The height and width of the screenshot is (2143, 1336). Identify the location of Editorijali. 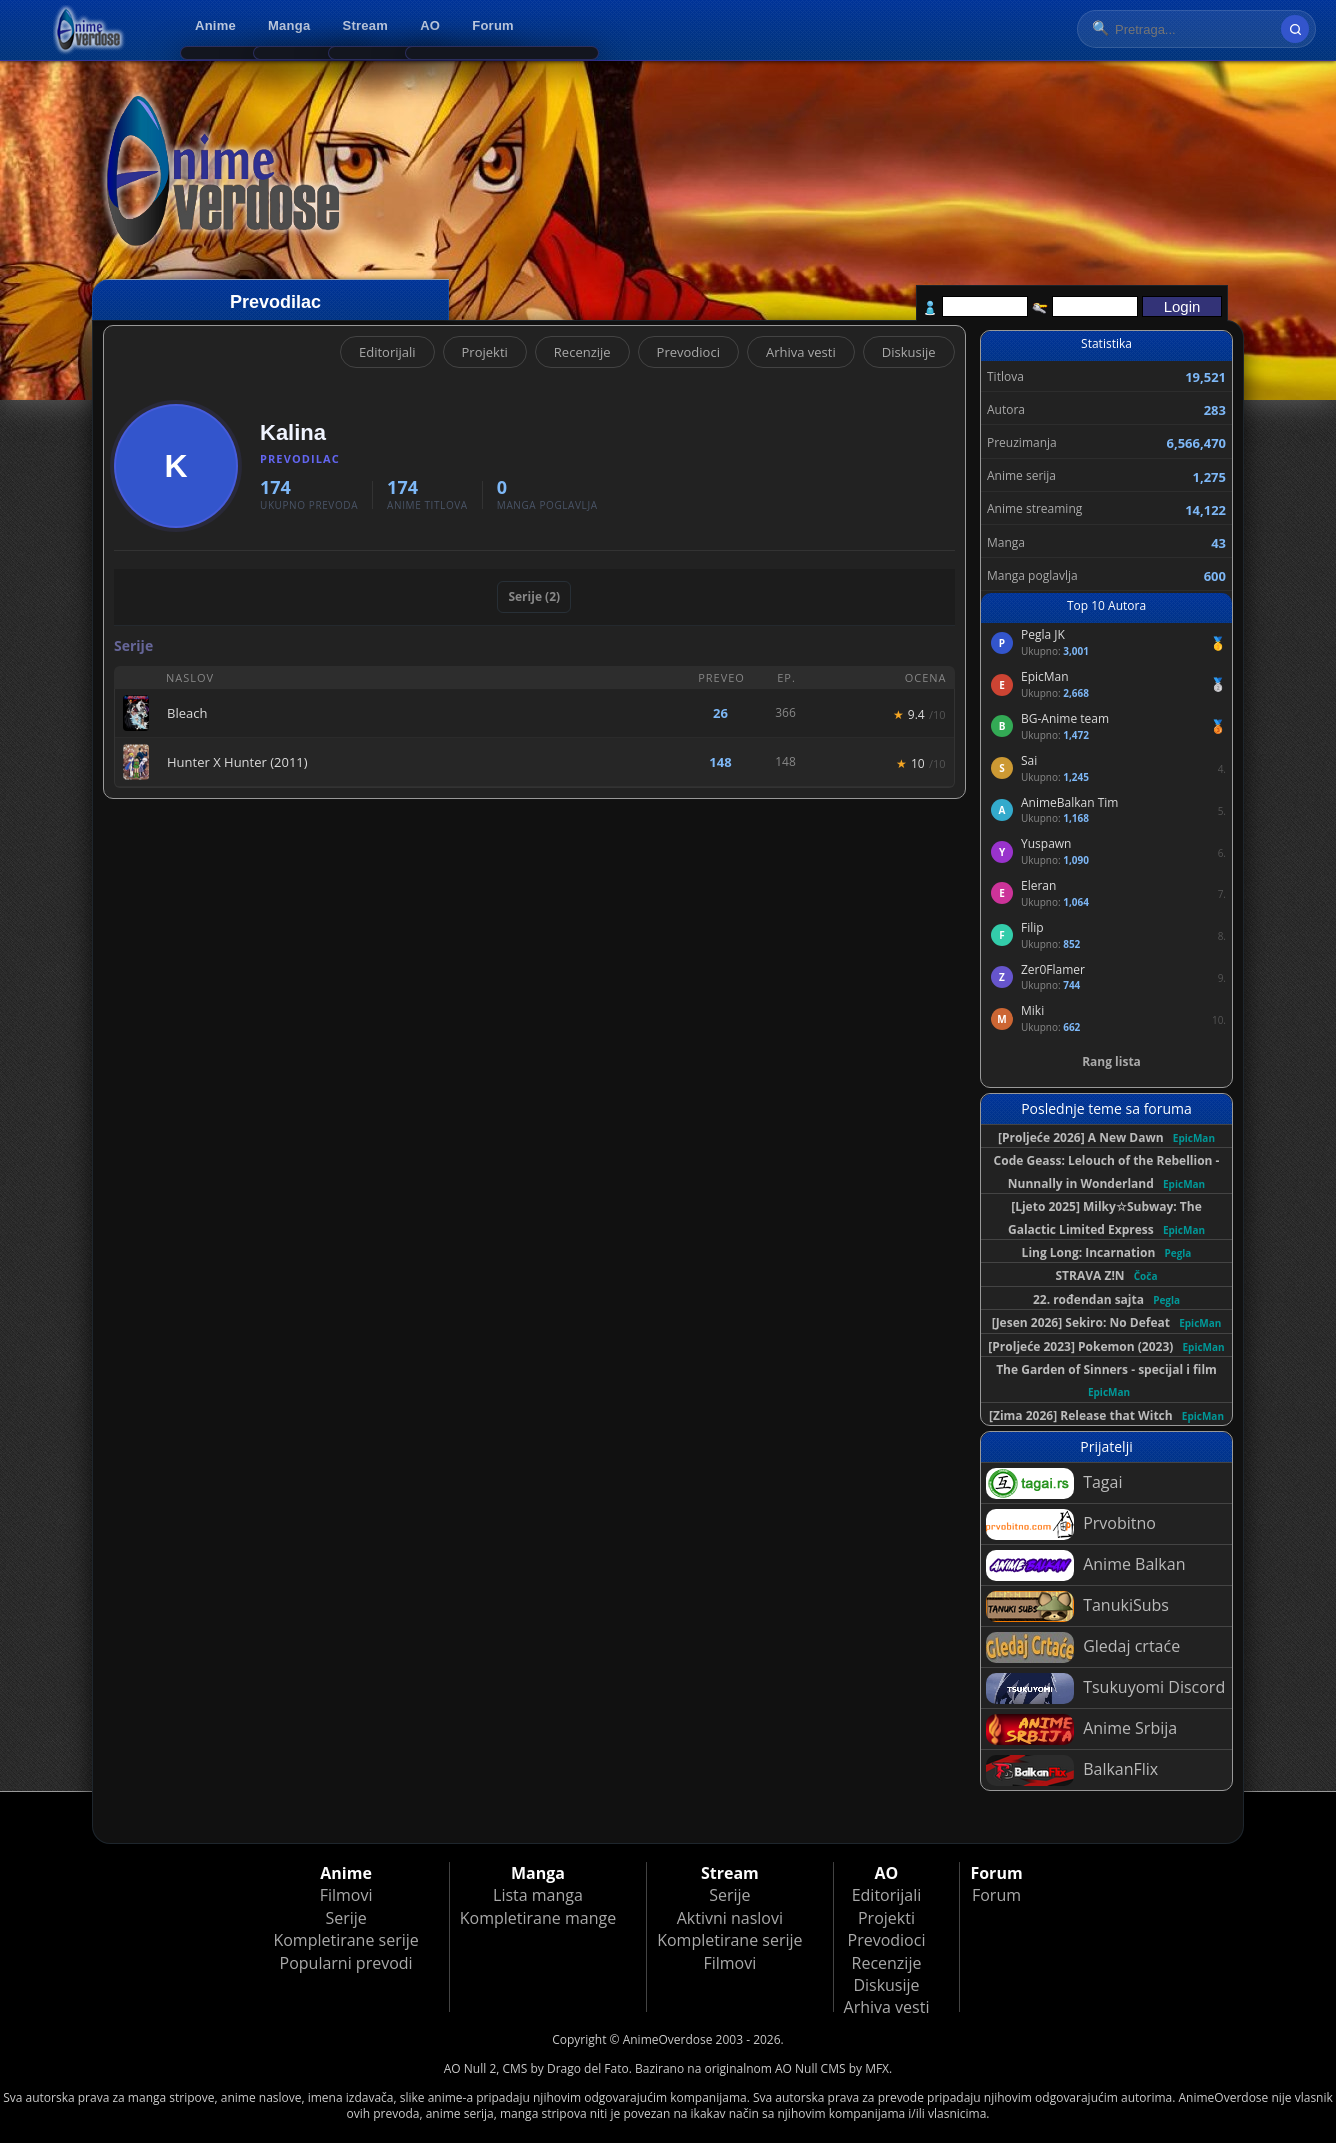
(387, 352).